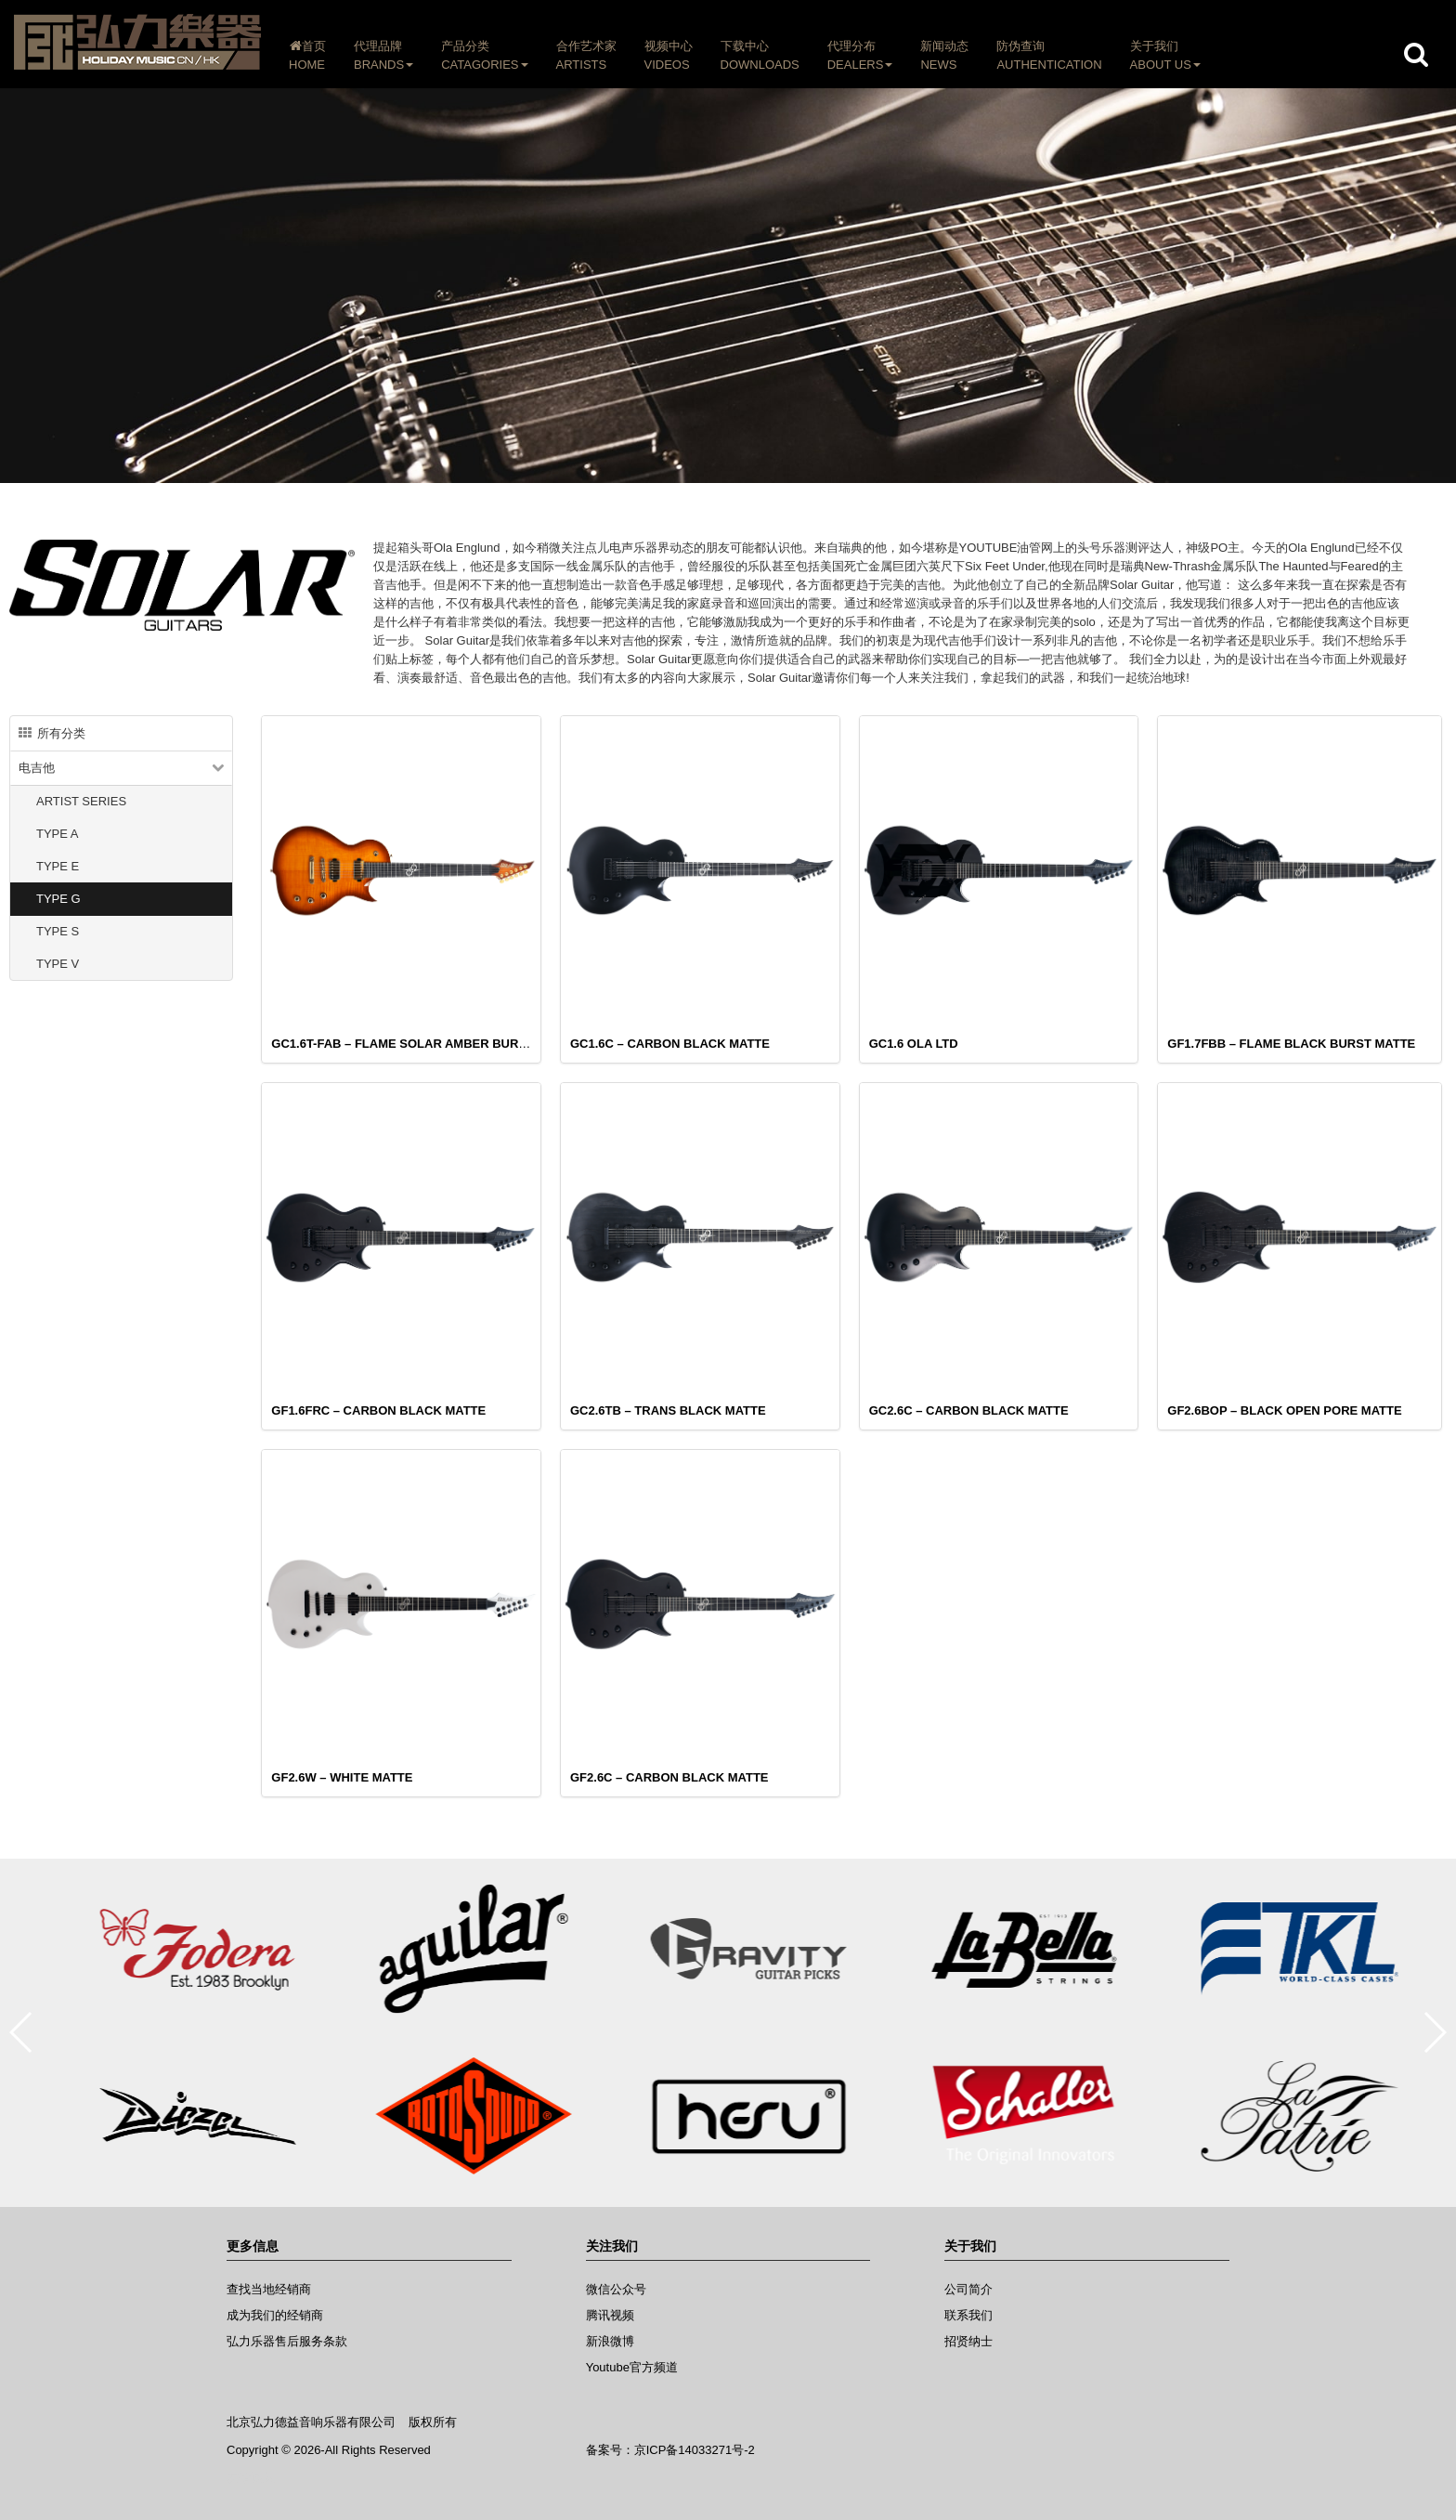  I want to click on 产品分类CATAGORIES, so click(484, 55).